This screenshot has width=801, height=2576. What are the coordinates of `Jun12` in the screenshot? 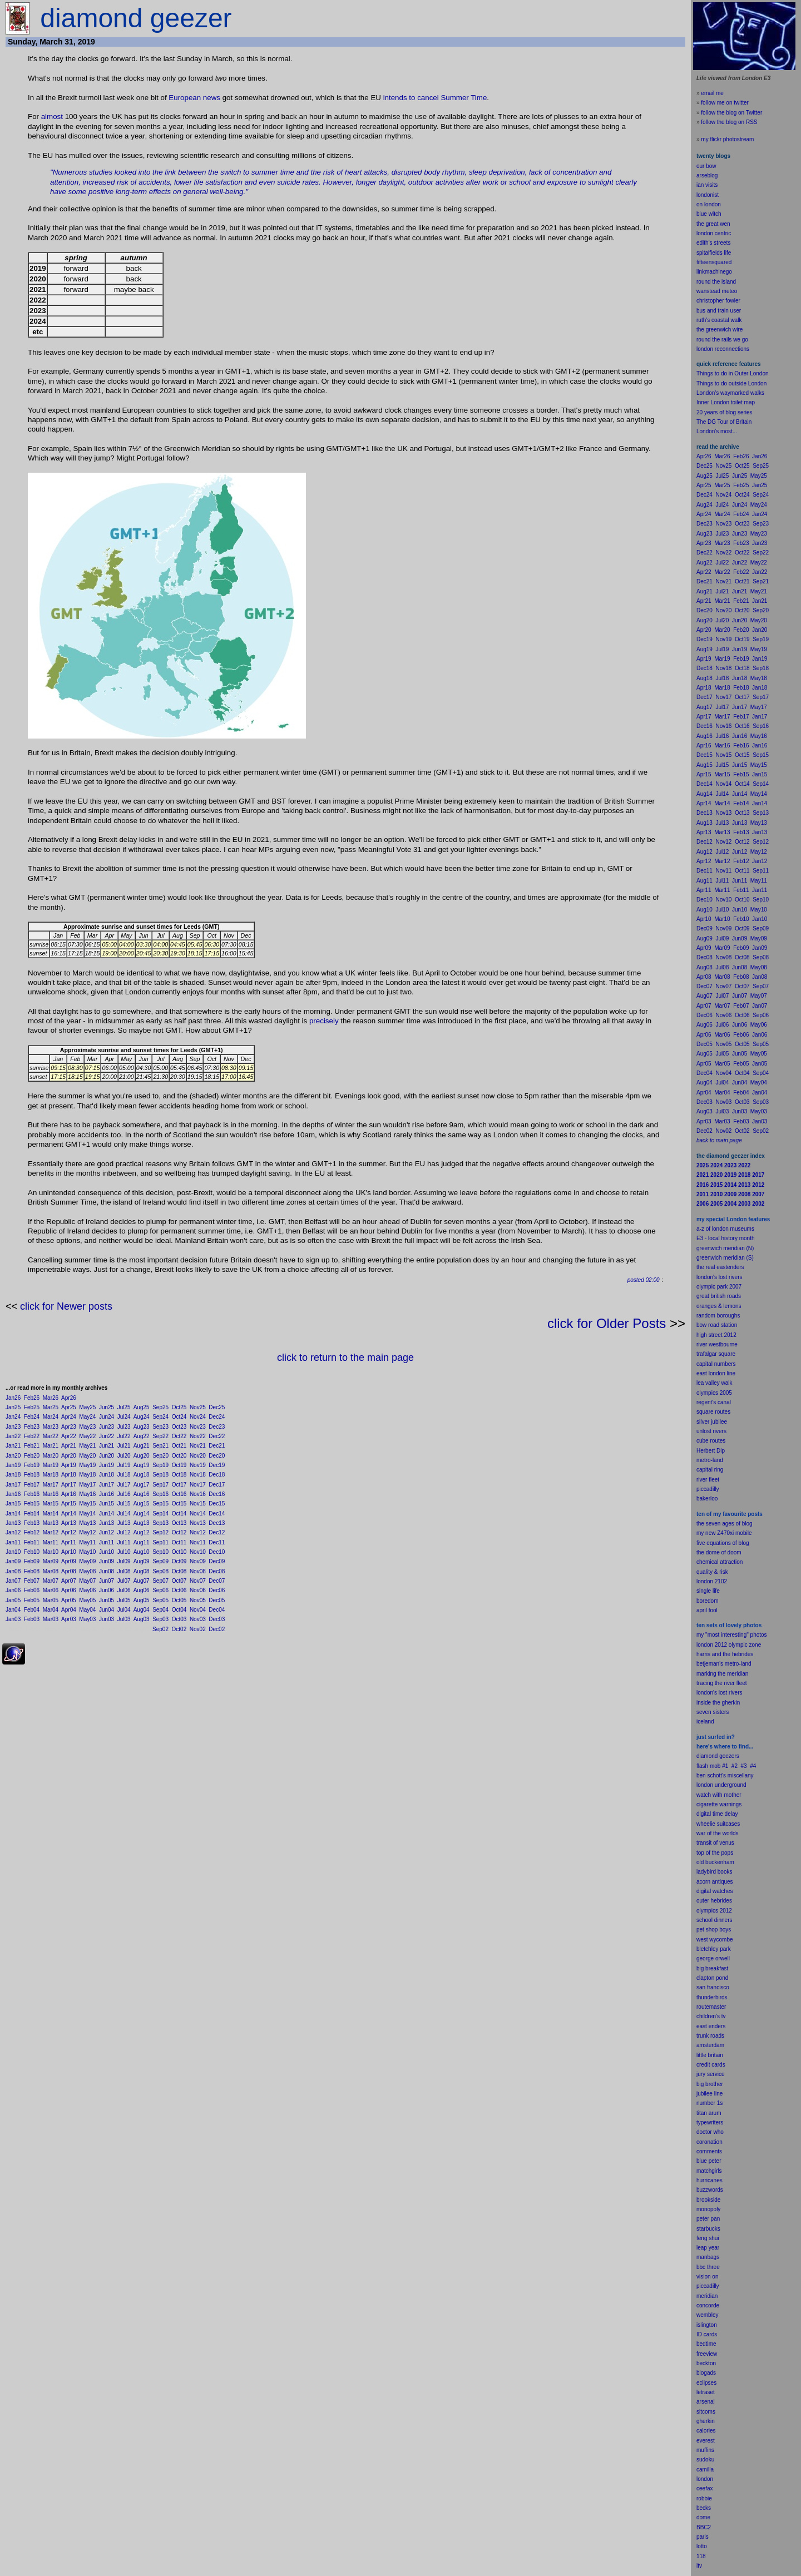 It's located at (106, 1532).